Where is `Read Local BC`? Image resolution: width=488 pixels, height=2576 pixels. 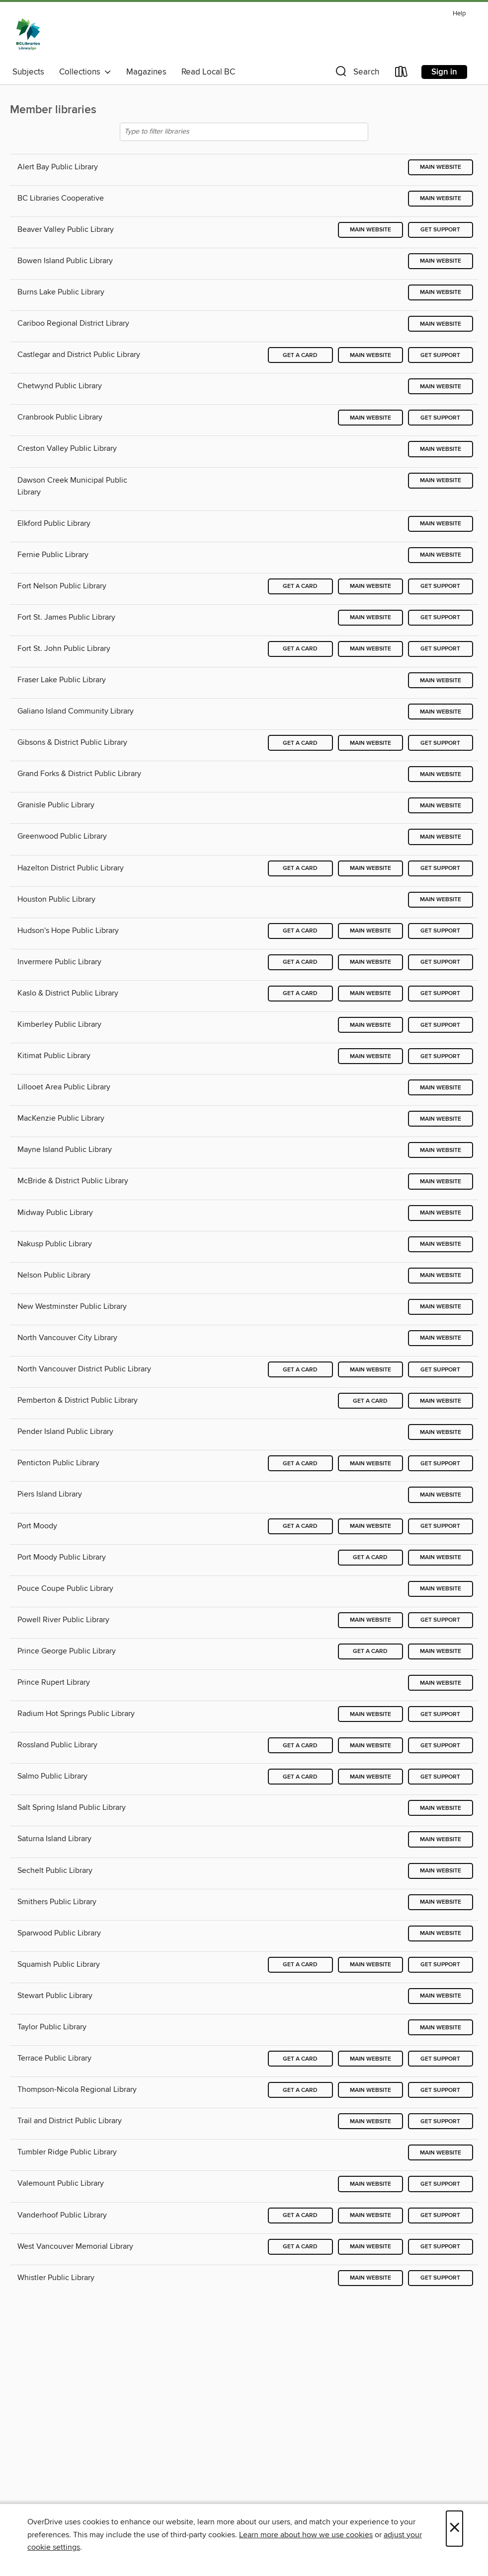
Read Local BC is located at coordinates (208, 72).